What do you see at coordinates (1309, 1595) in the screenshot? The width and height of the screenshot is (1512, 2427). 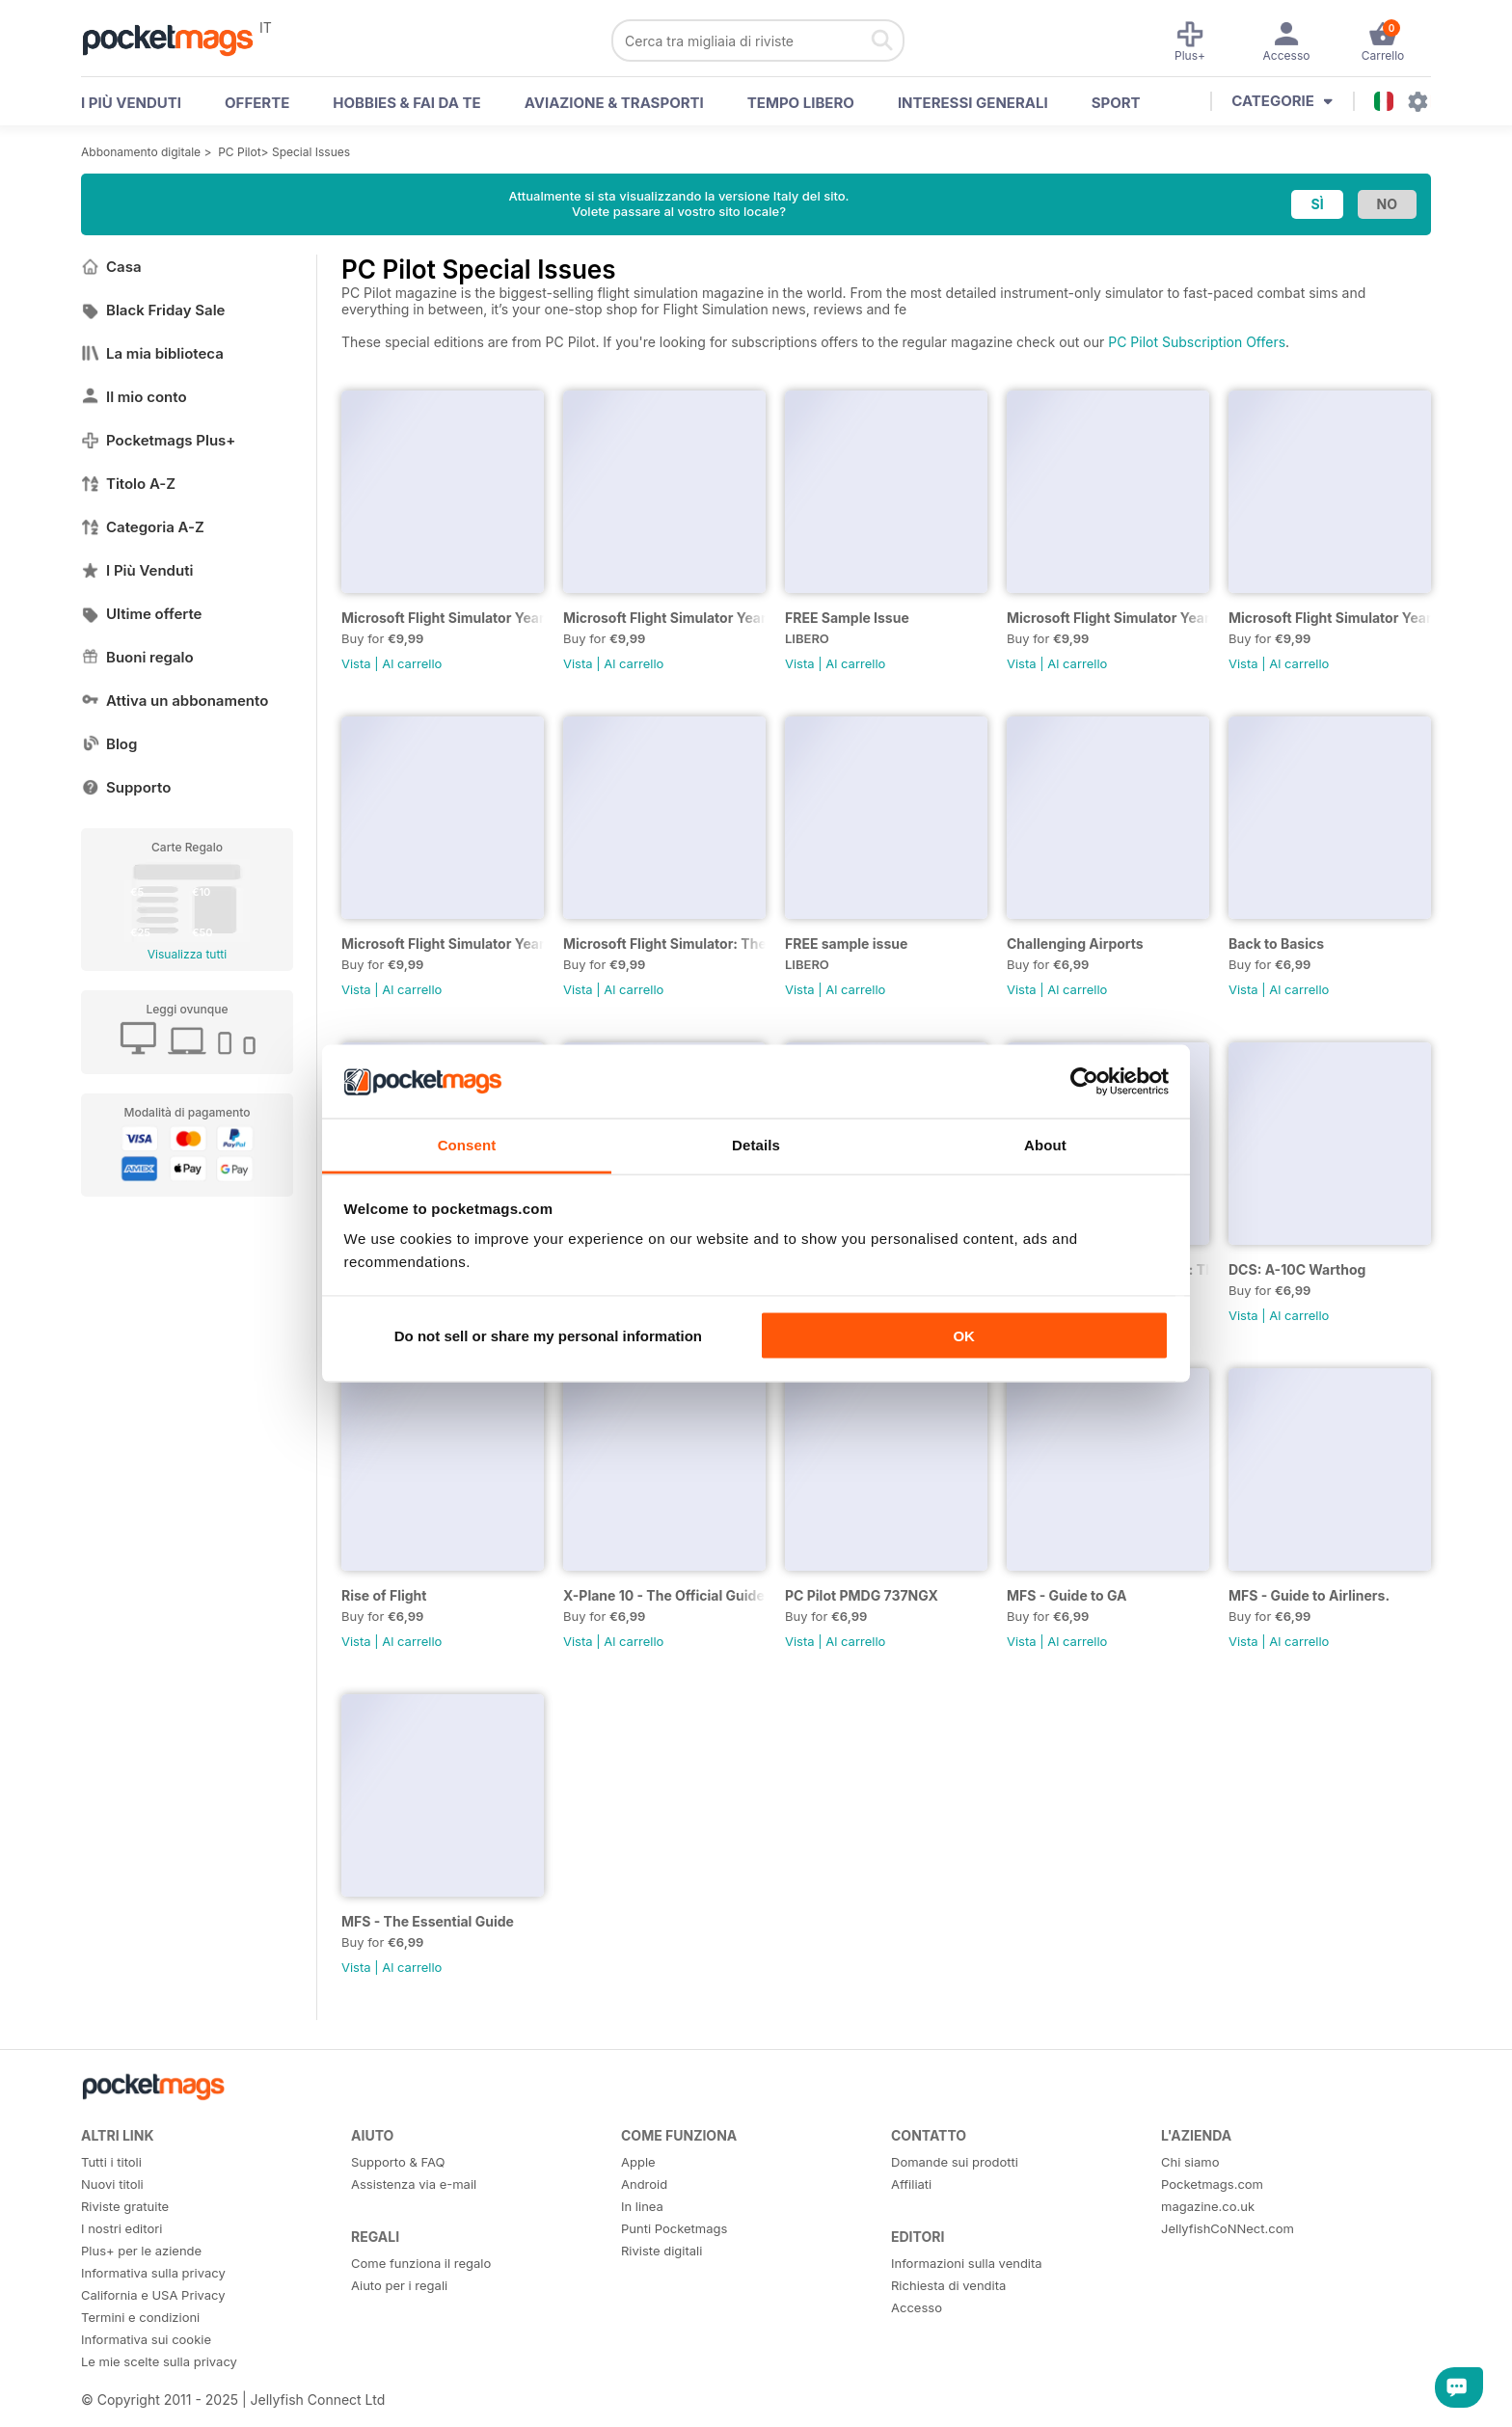 I see `MFS - Guide to Airliners.` at bounding box center [1309, 1595].